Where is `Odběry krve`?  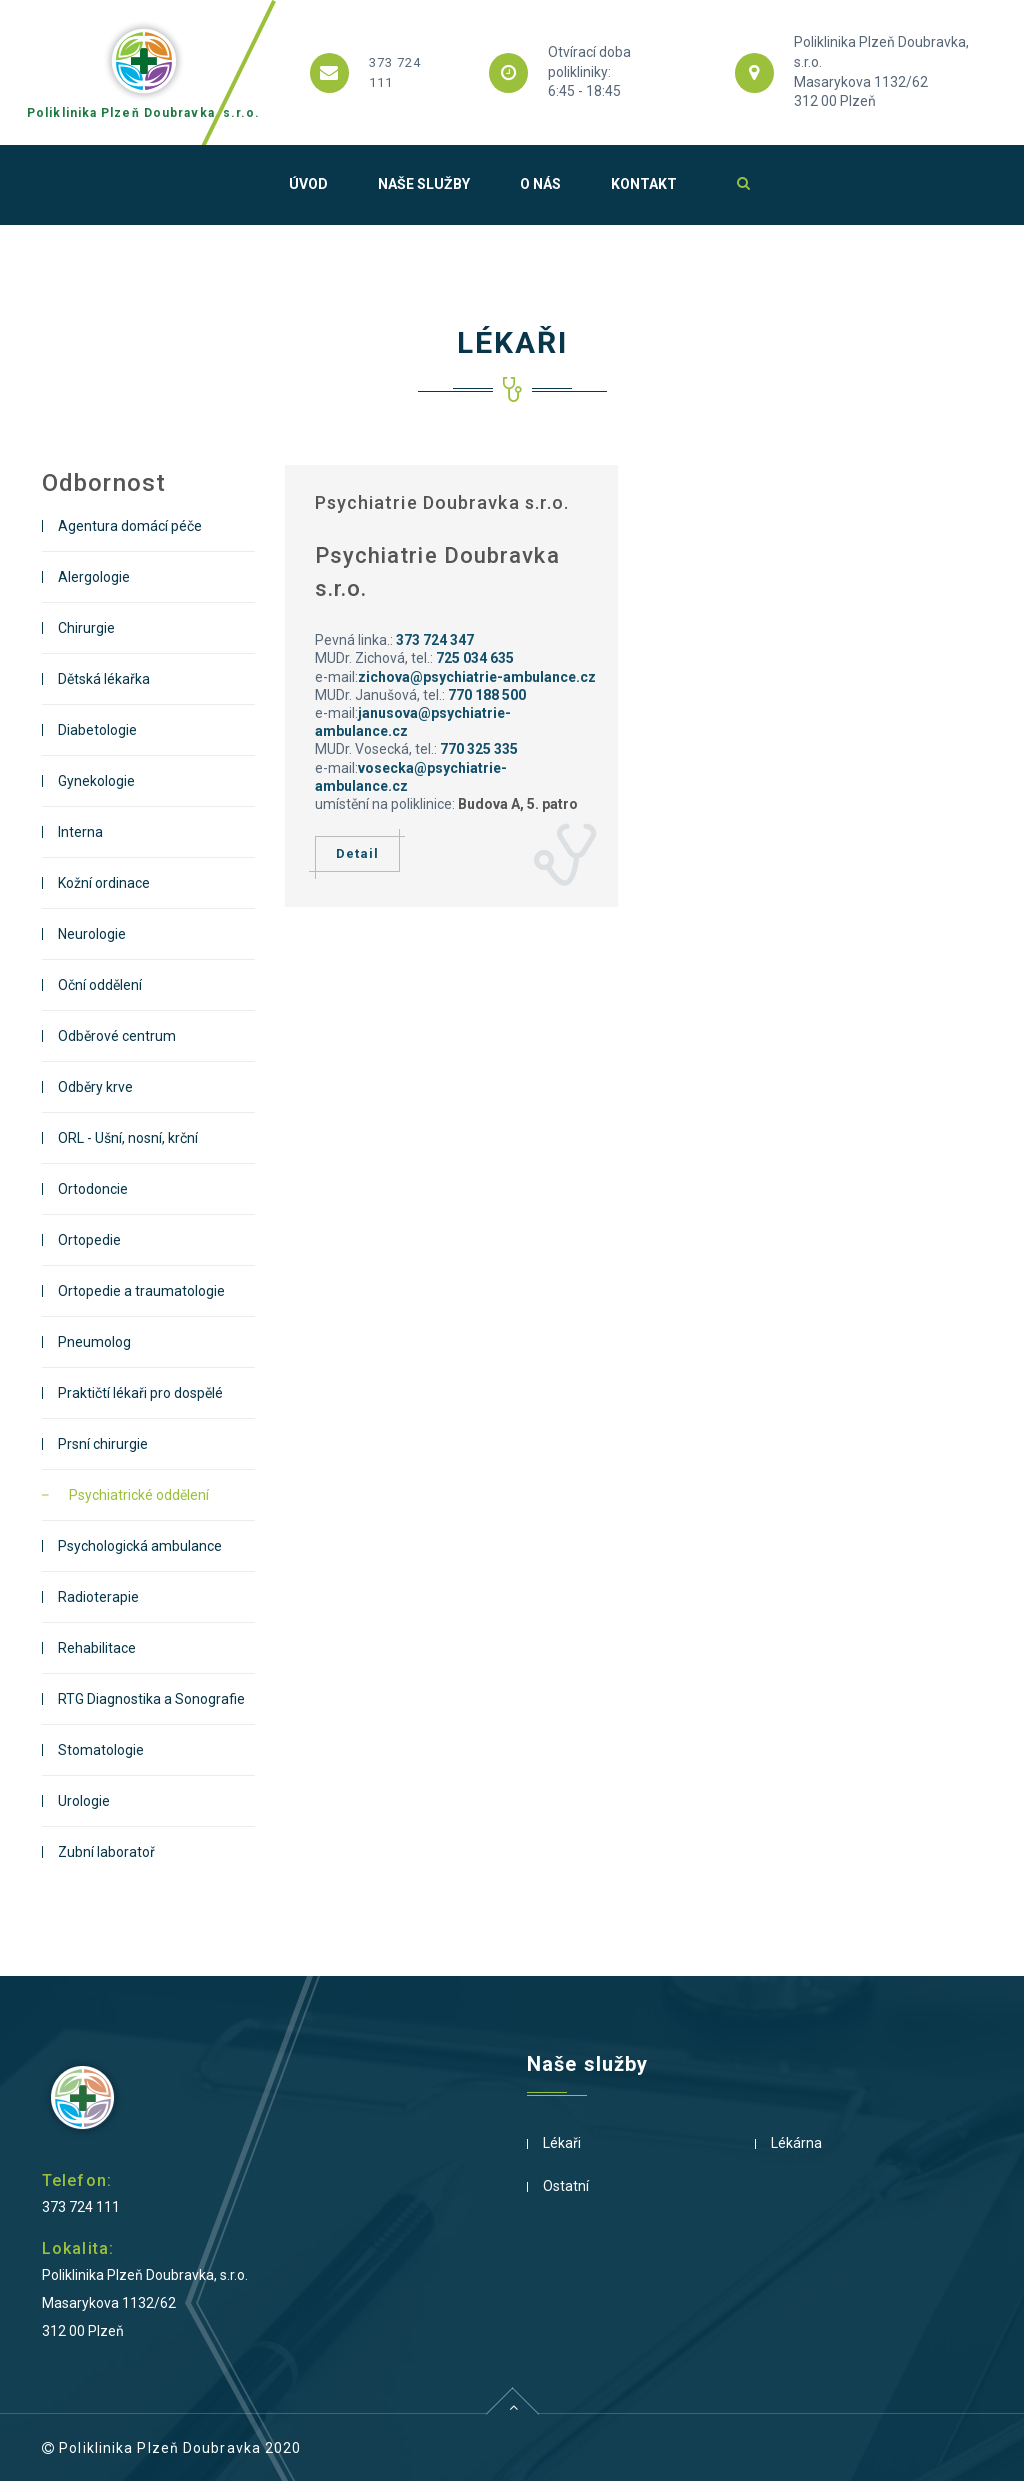
Odběry krve is located at coordinates (95, 1087).